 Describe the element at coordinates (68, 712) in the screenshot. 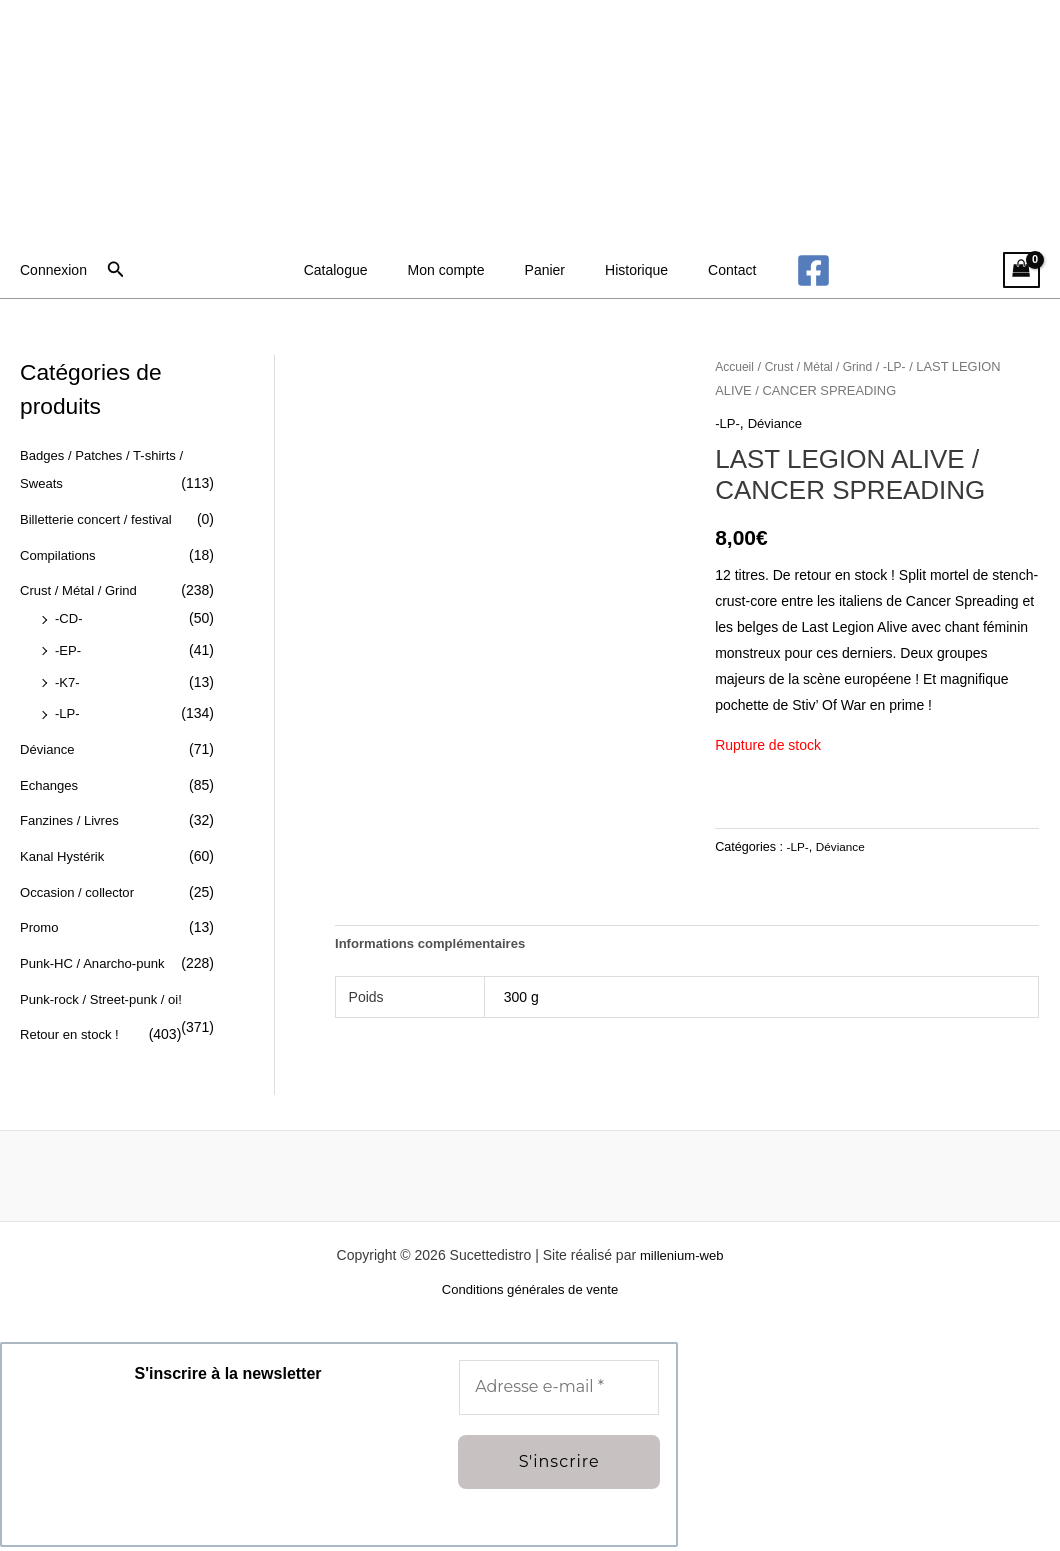

I see `-LP-` at that location.